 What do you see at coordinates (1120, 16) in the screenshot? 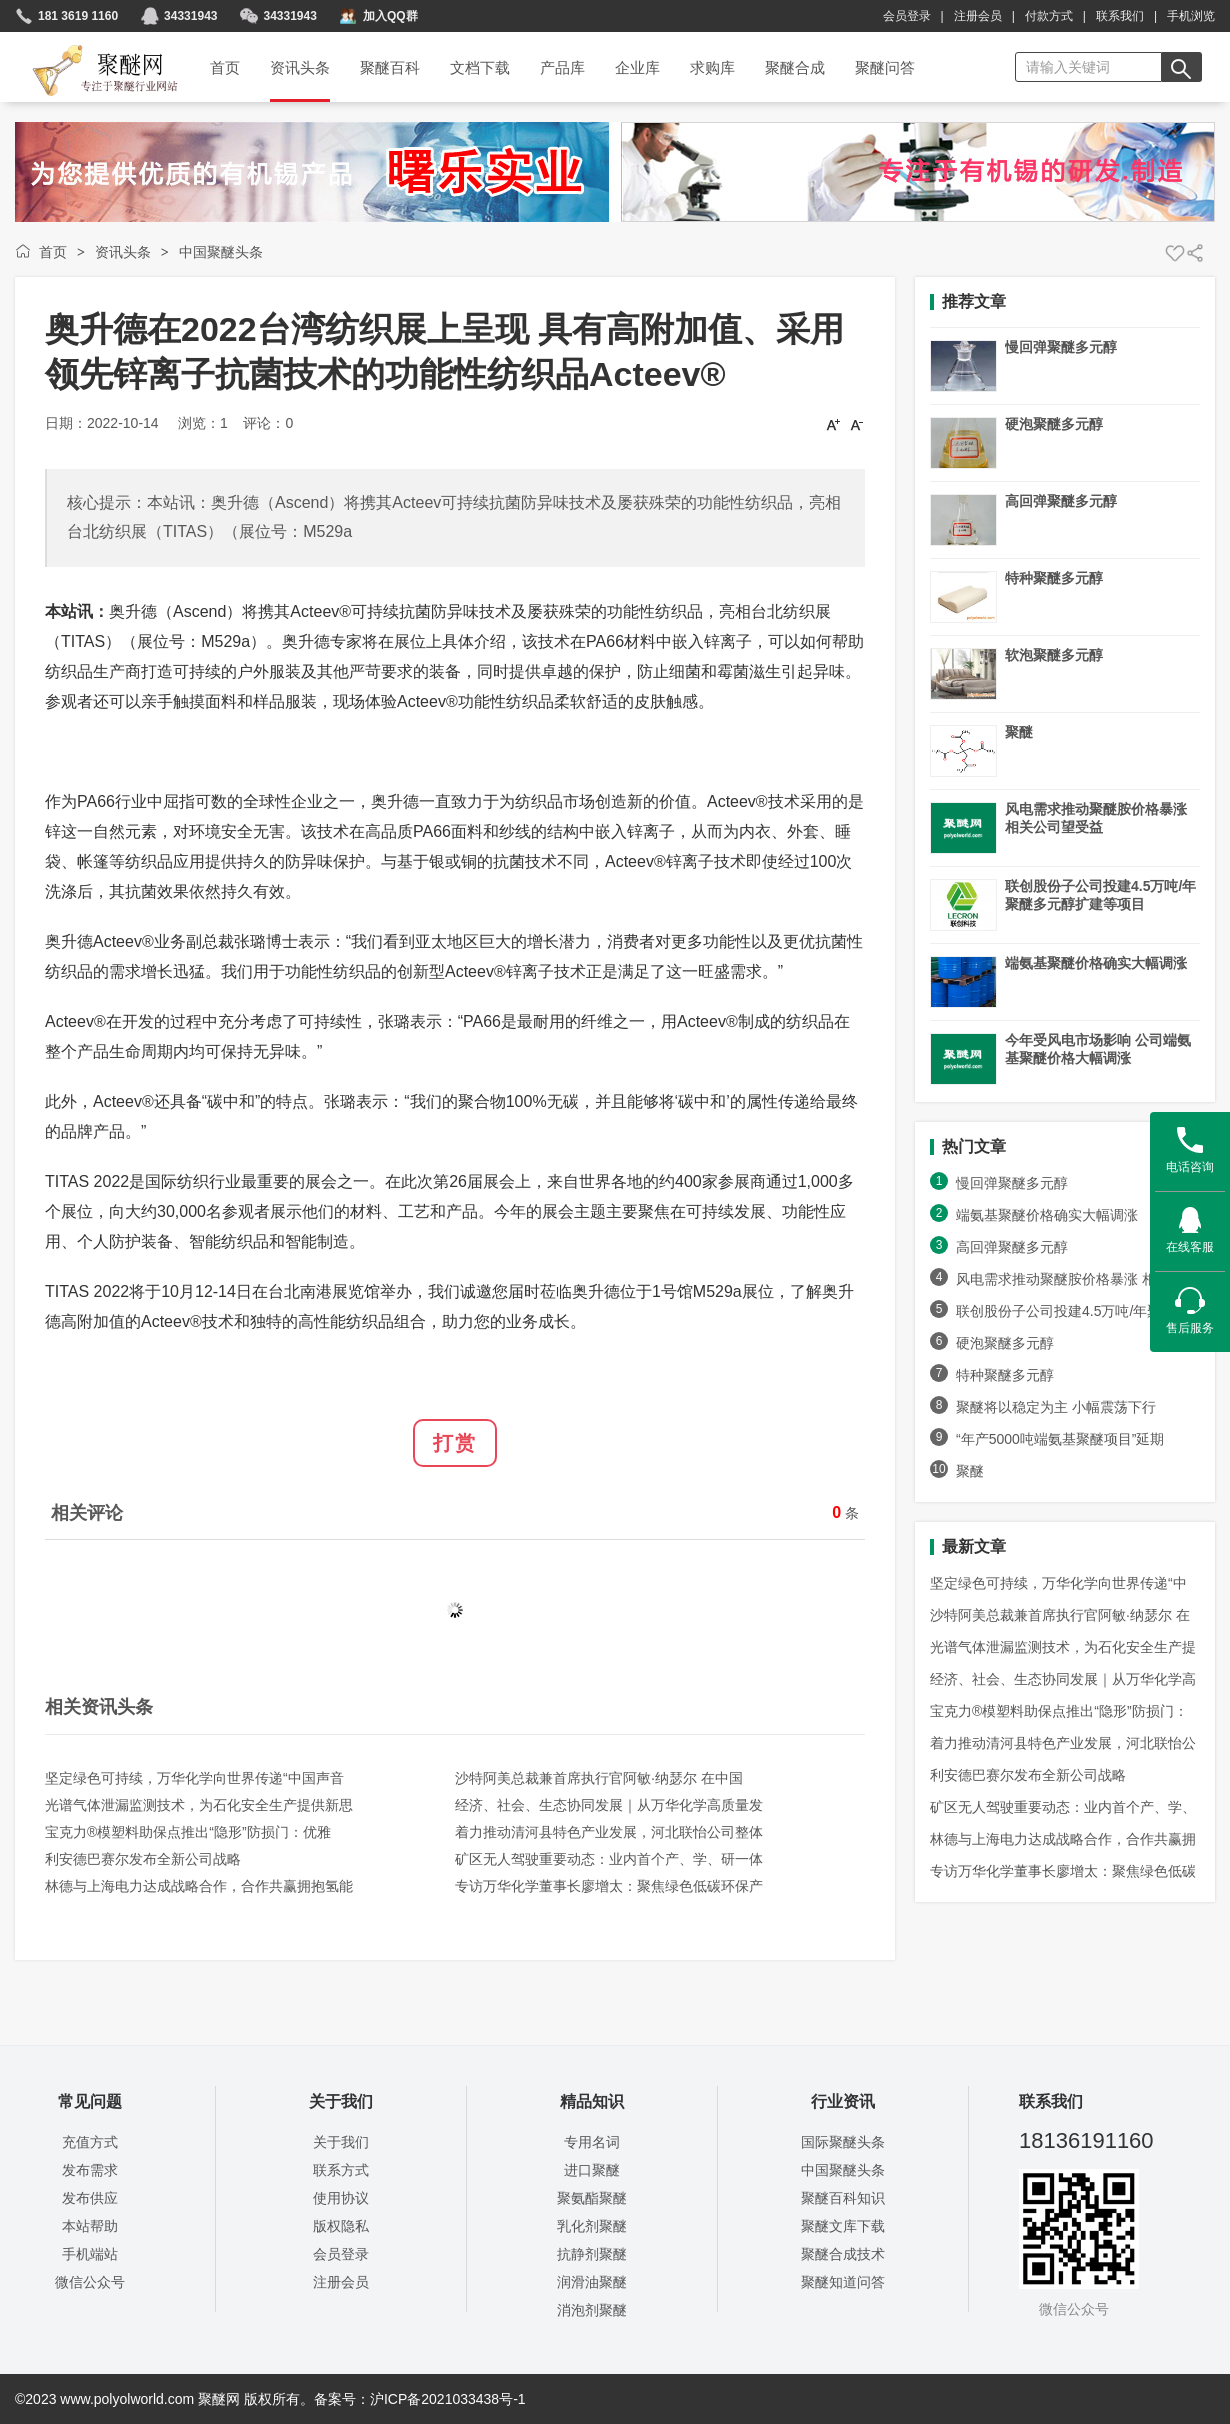
I see `联系我们` at bounding box center [1120, 16].